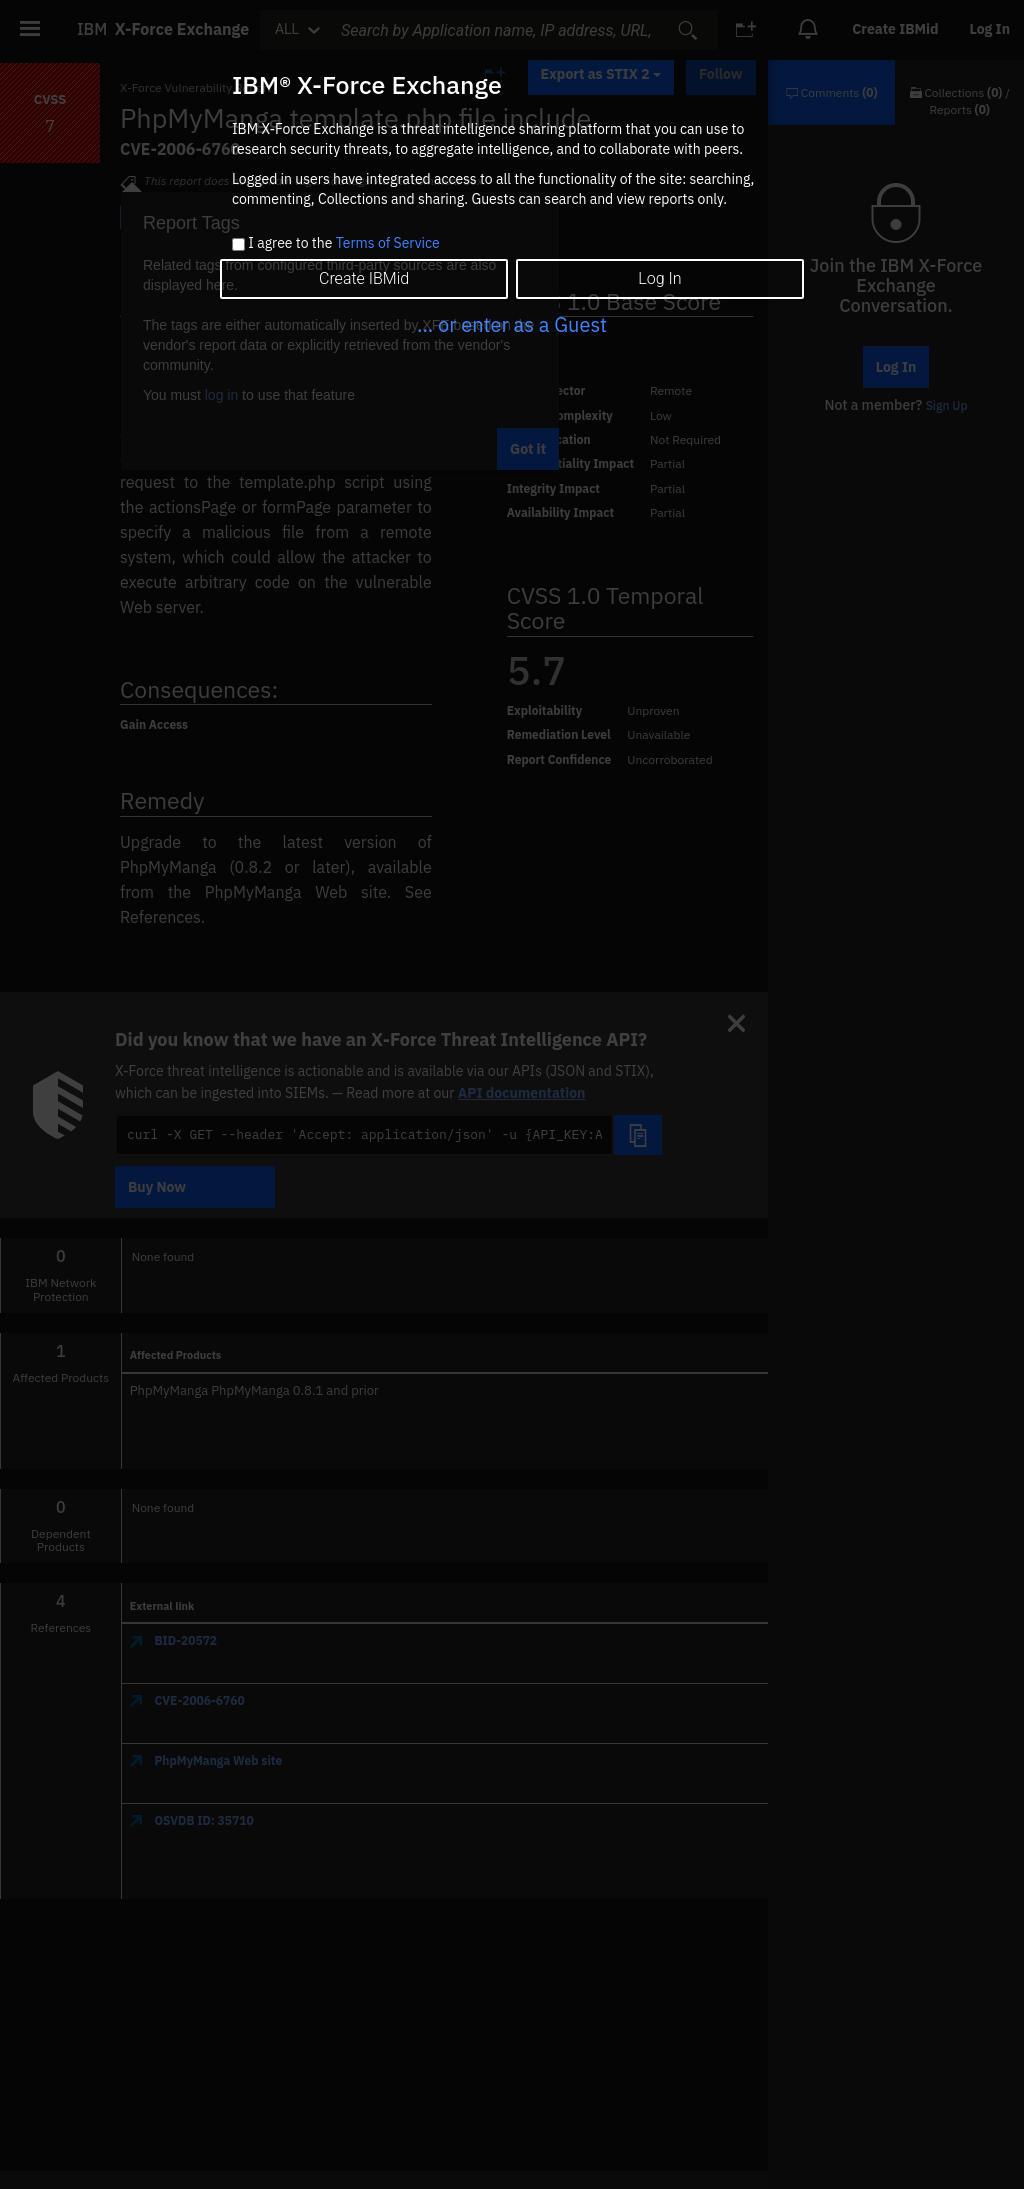  What do you see at coordinates (388, 243) in the screenshot?
I see `Terms of Service` at bounding box center [388, 243].